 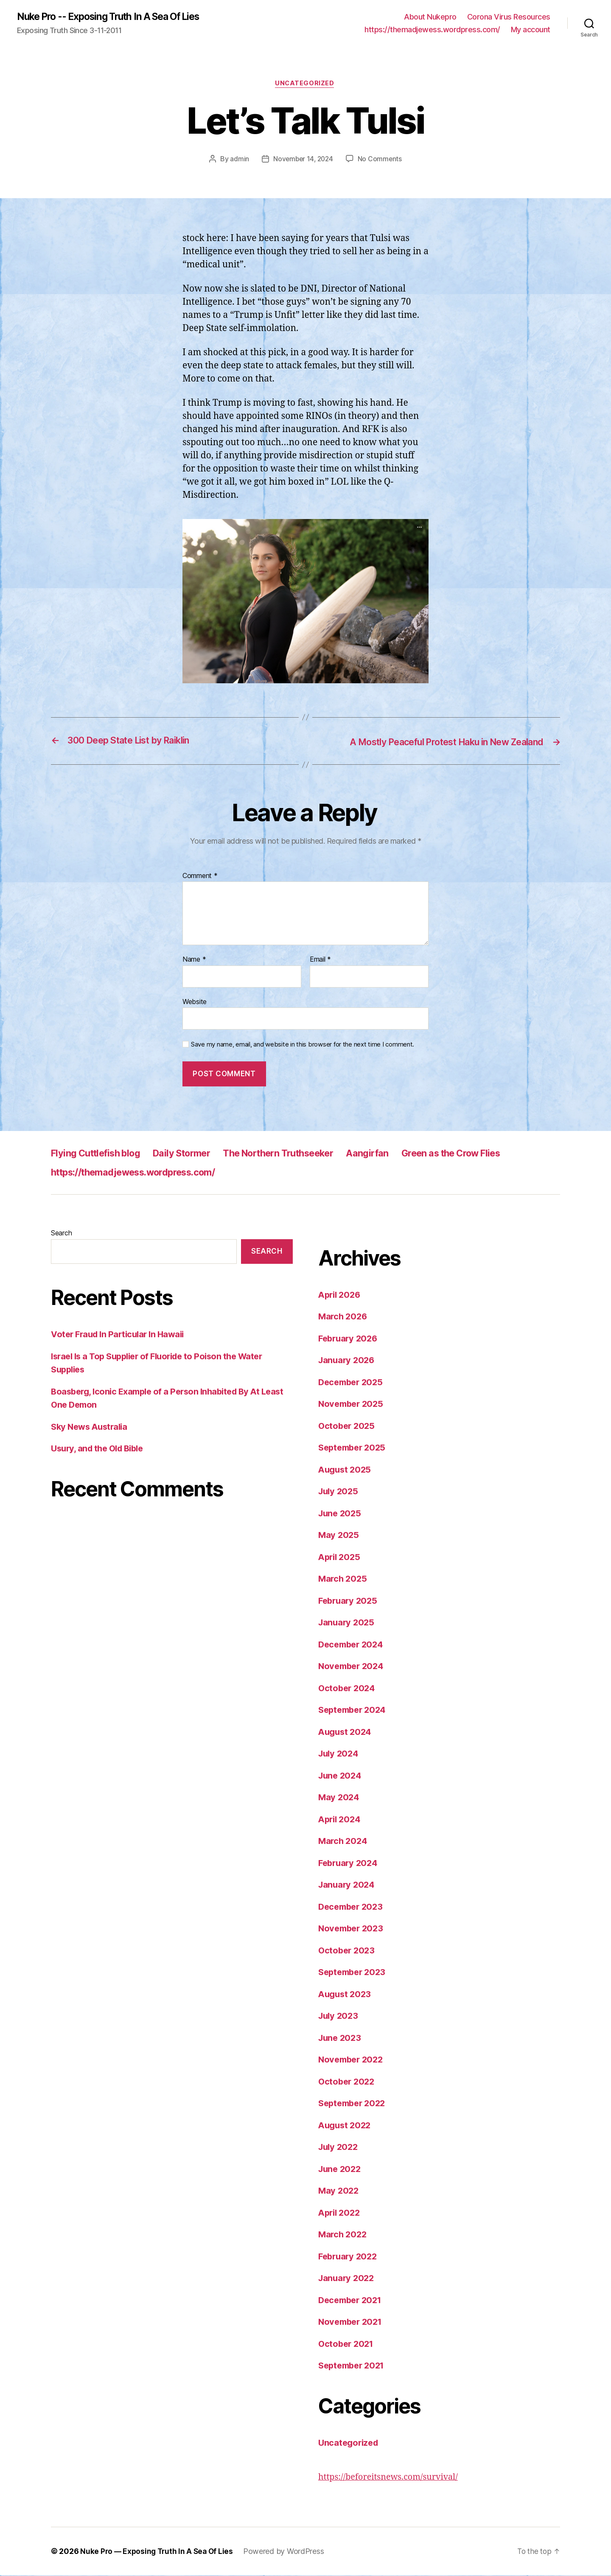 I want to click on https://themadjewess.wordpress.com/, so click(x=432, y=29).